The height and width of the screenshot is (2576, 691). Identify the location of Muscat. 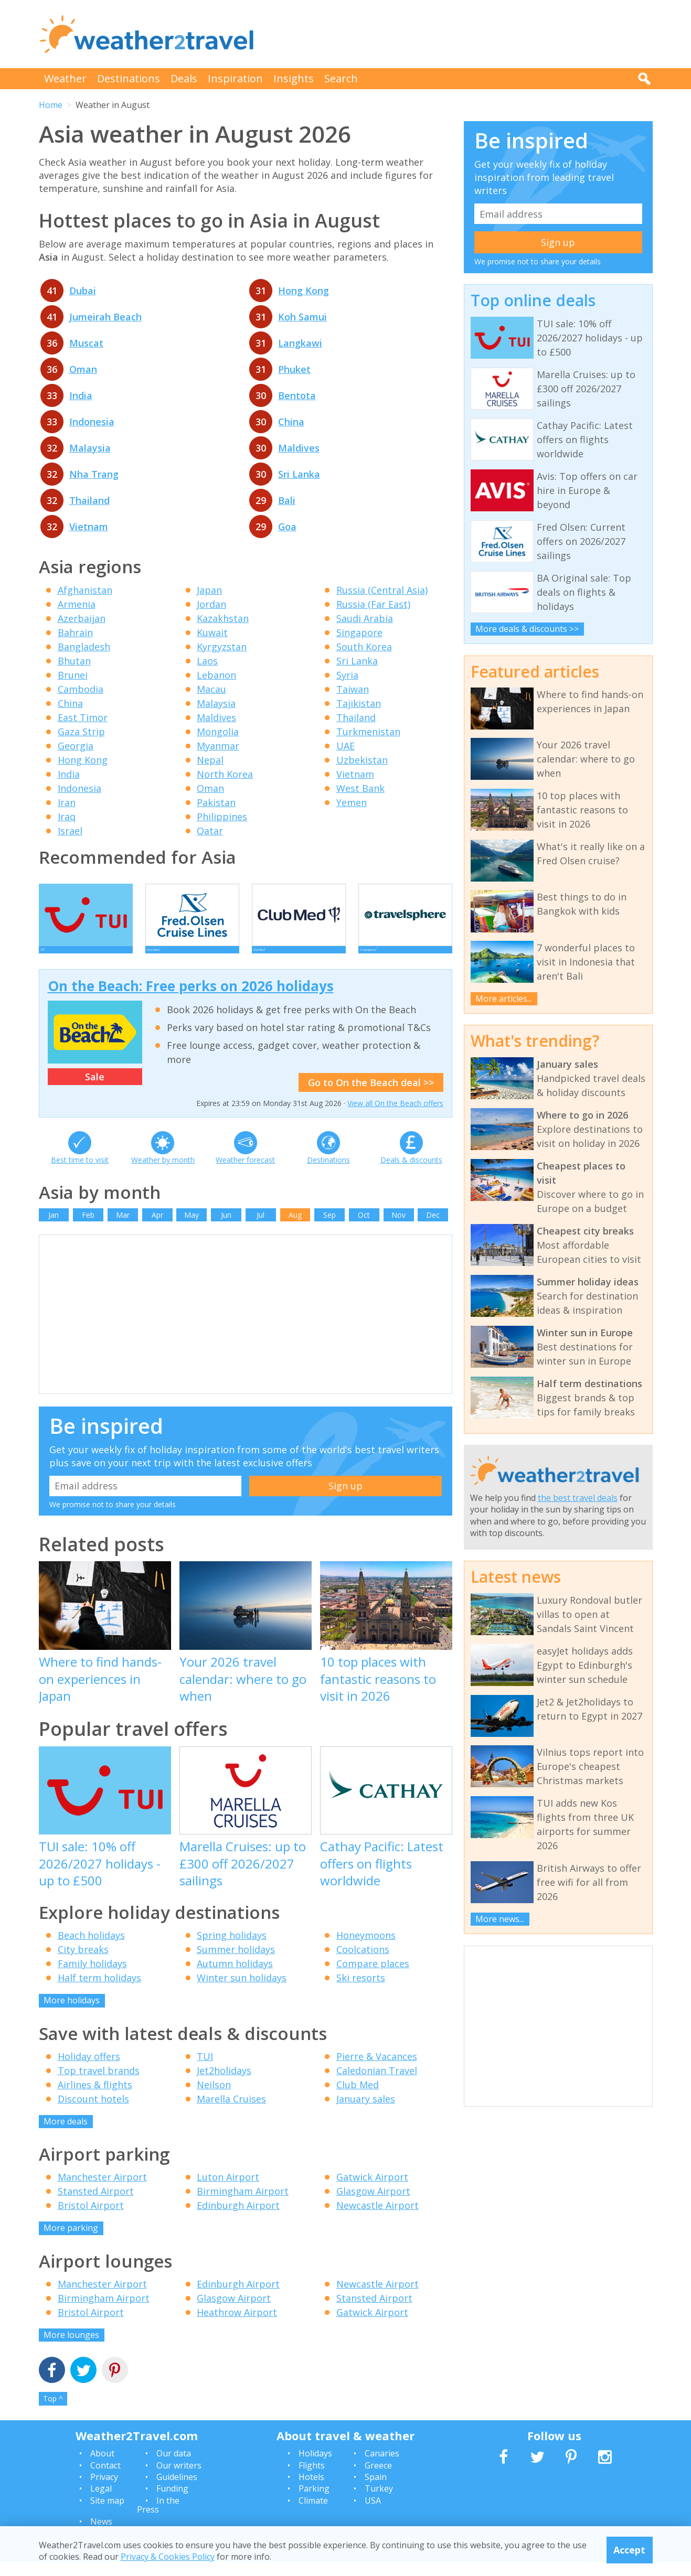
(86, 343).